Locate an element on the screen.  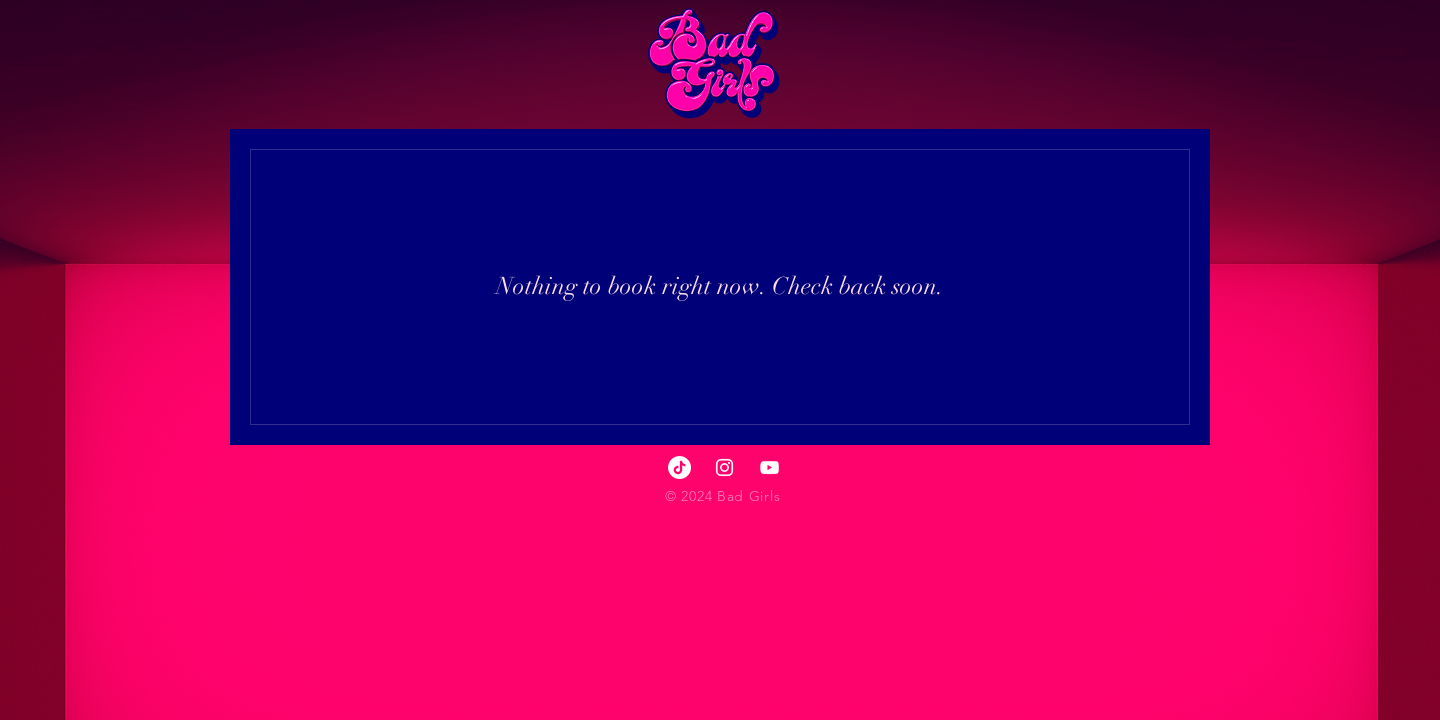
[YouTube] is located at coordinates (769, 467).